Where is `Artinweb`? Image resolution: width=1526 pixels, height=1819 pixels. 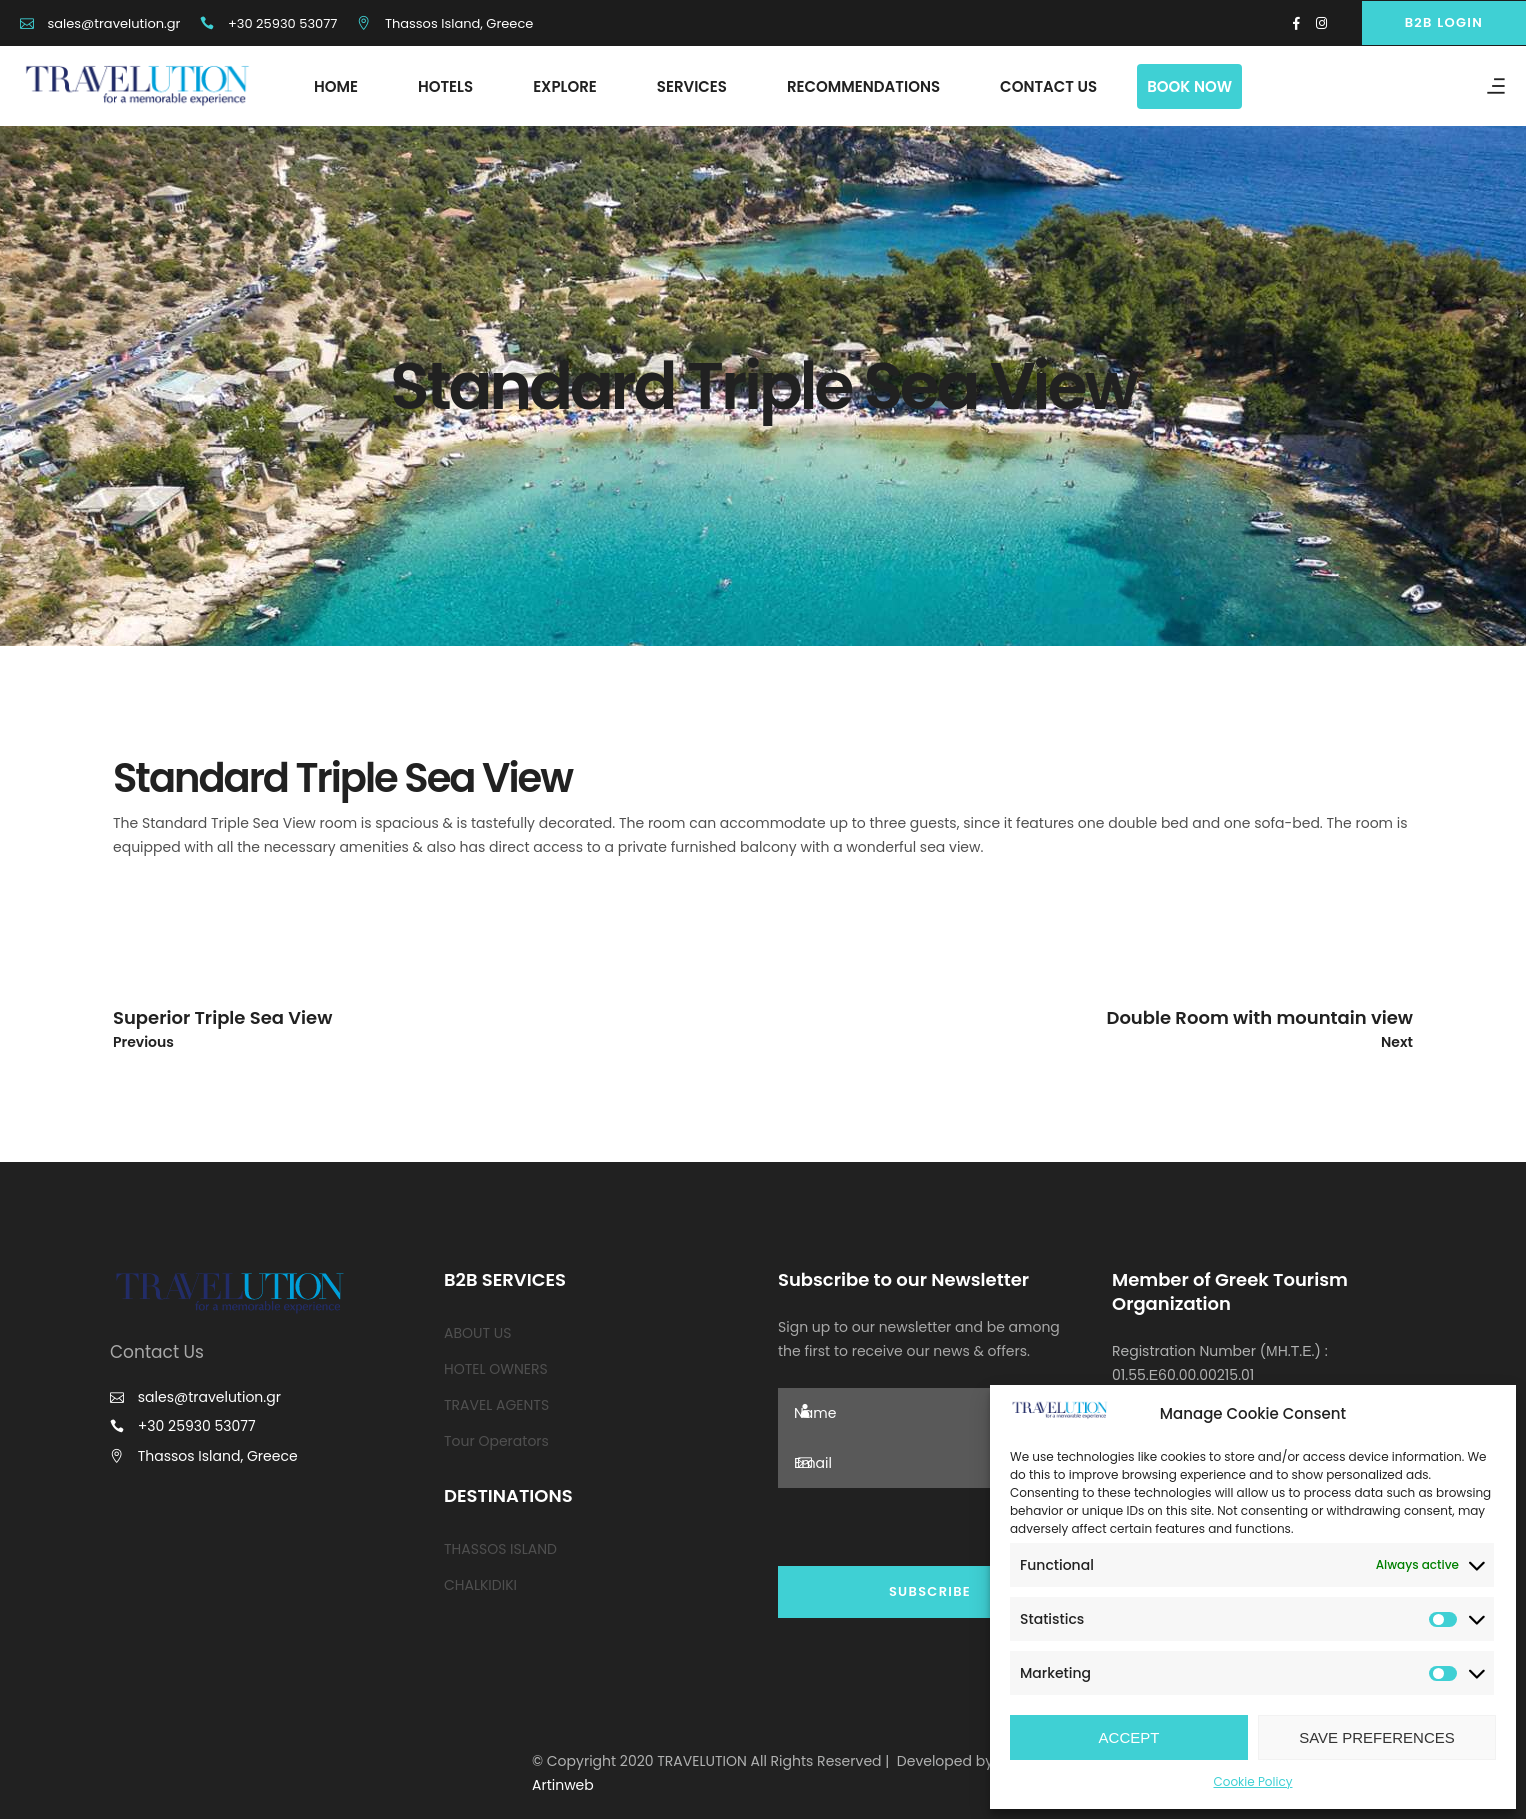 Artinweb is located at coordinates (563, 1785).